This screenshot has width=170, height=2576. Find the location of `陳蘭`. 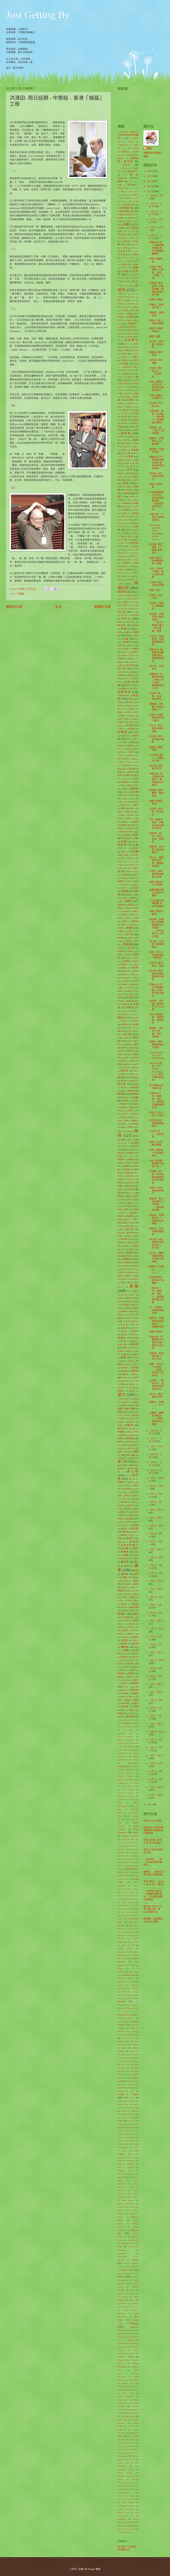

陳蘭 is located at coordinates (123, 1127).